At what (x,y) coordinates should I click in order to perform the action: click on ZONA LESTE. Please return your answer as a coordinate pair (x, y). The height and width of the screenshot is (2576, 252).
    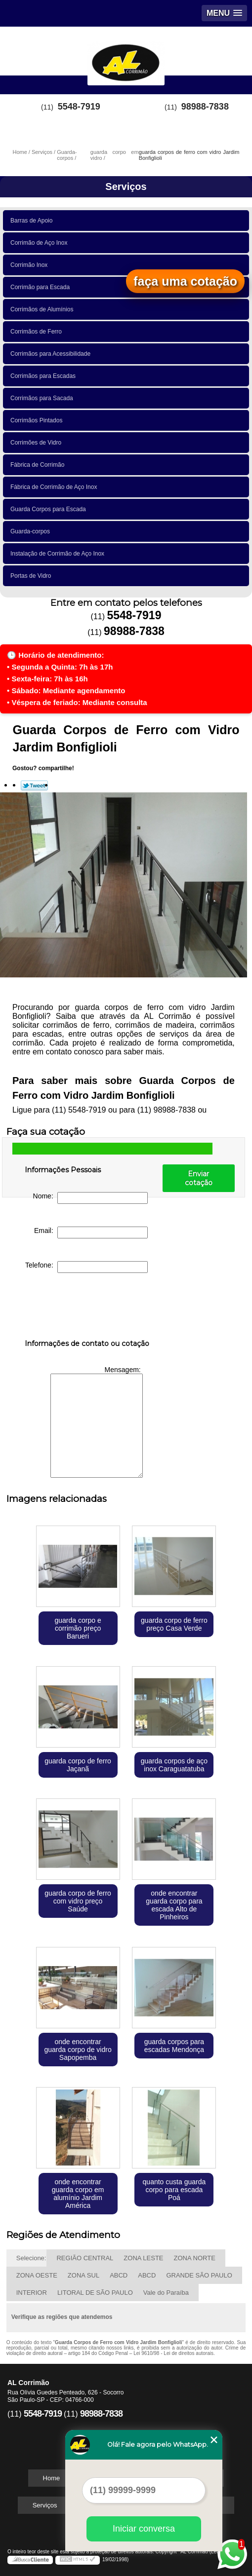
    Looking at the image, I should click on (143, 2258).